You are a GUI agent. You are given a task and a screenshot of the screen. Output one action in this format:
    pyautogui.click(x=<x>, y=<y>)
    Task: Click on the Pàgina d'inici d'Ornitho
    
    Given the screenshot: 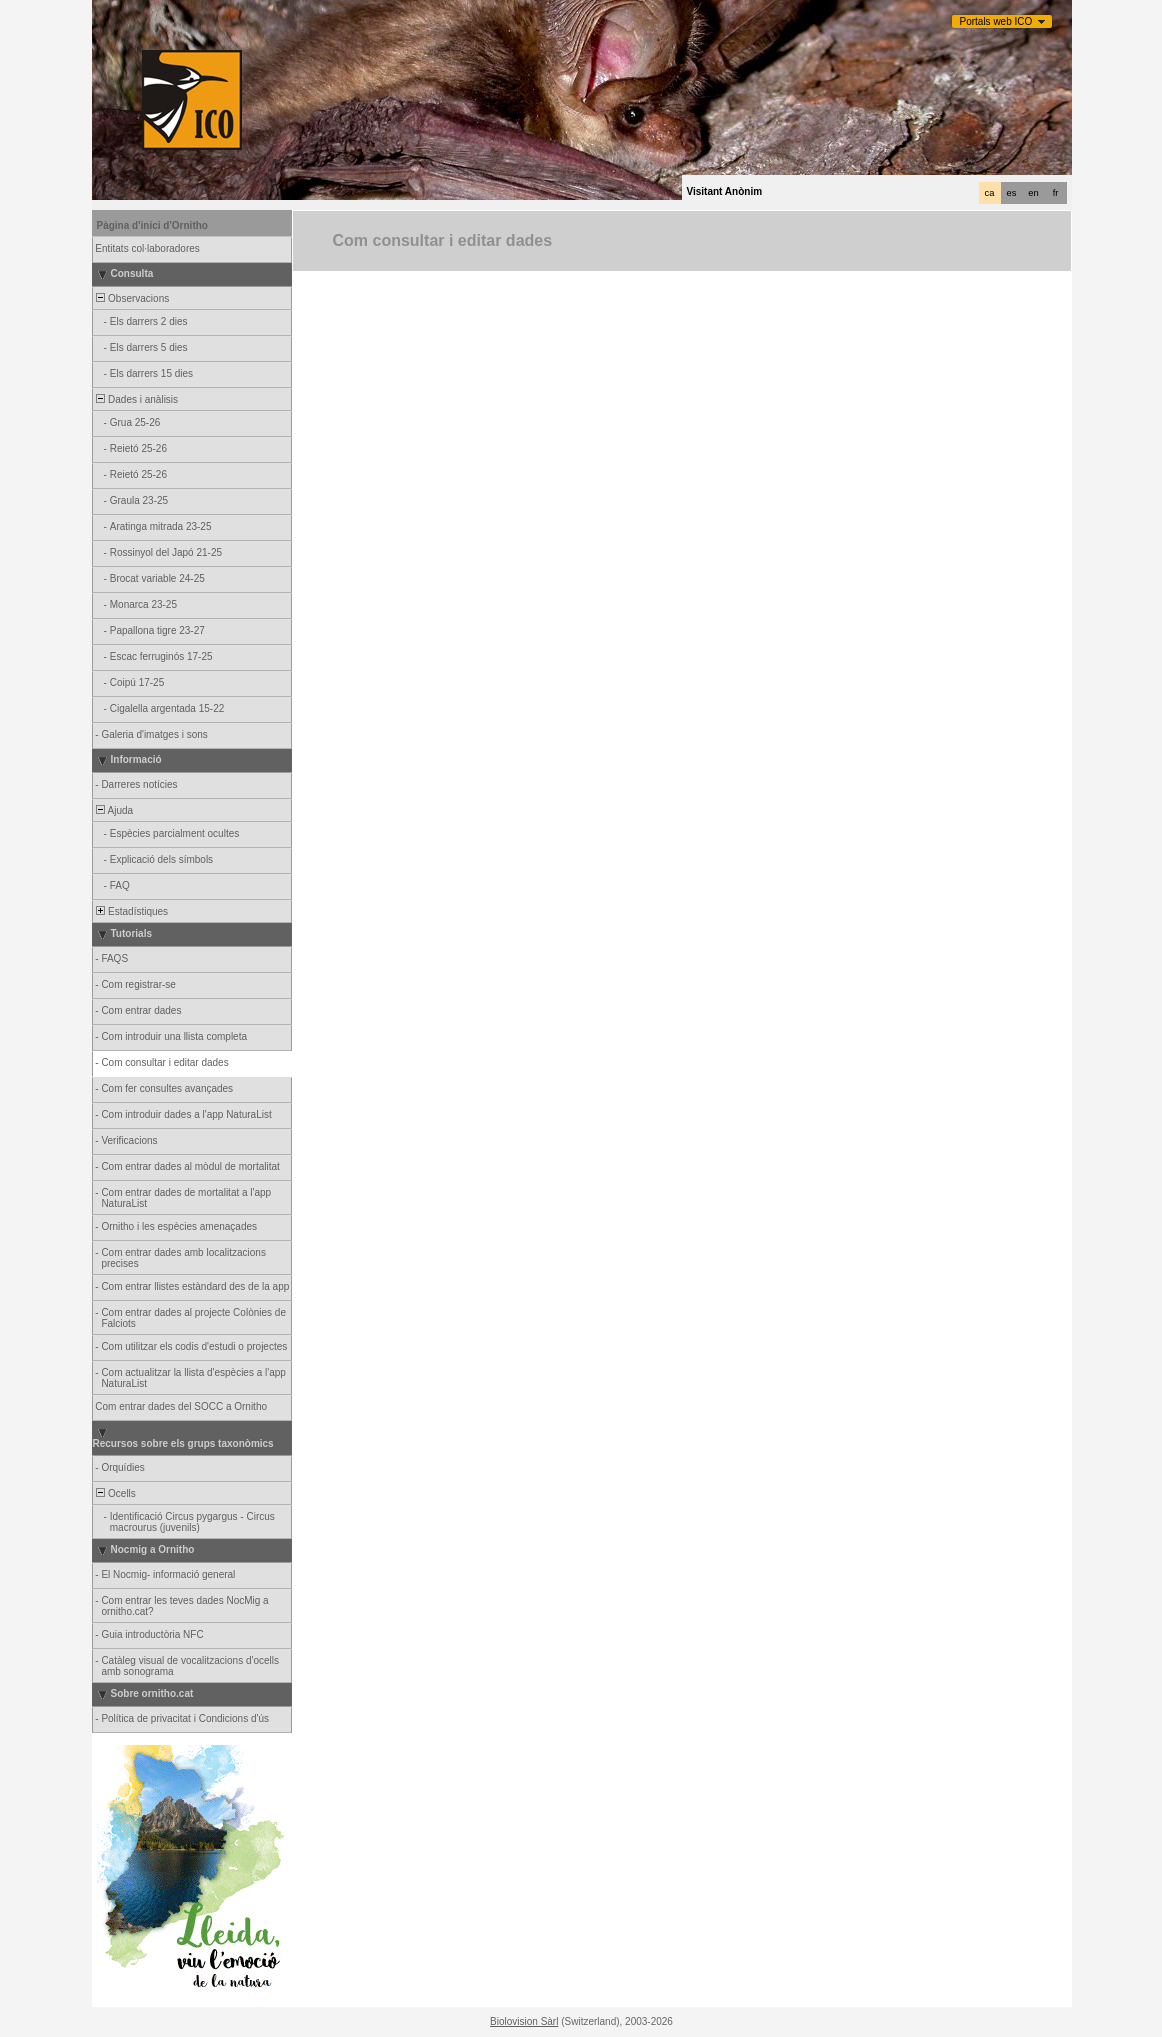 What is the action you would take?
    pyautogui.click(x=152, y=225)
    